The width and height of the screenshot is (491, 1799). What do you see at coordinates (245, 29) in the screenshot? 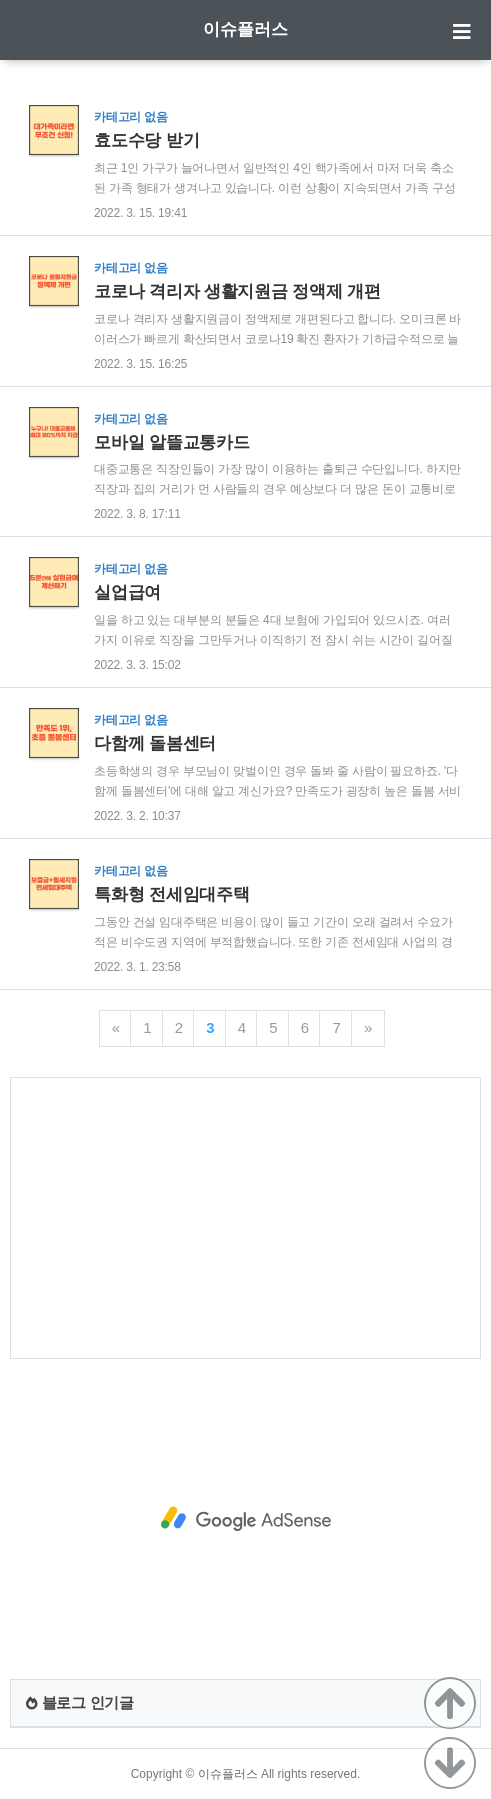
I see `이슈플러스` at bounding box center [245, 29].